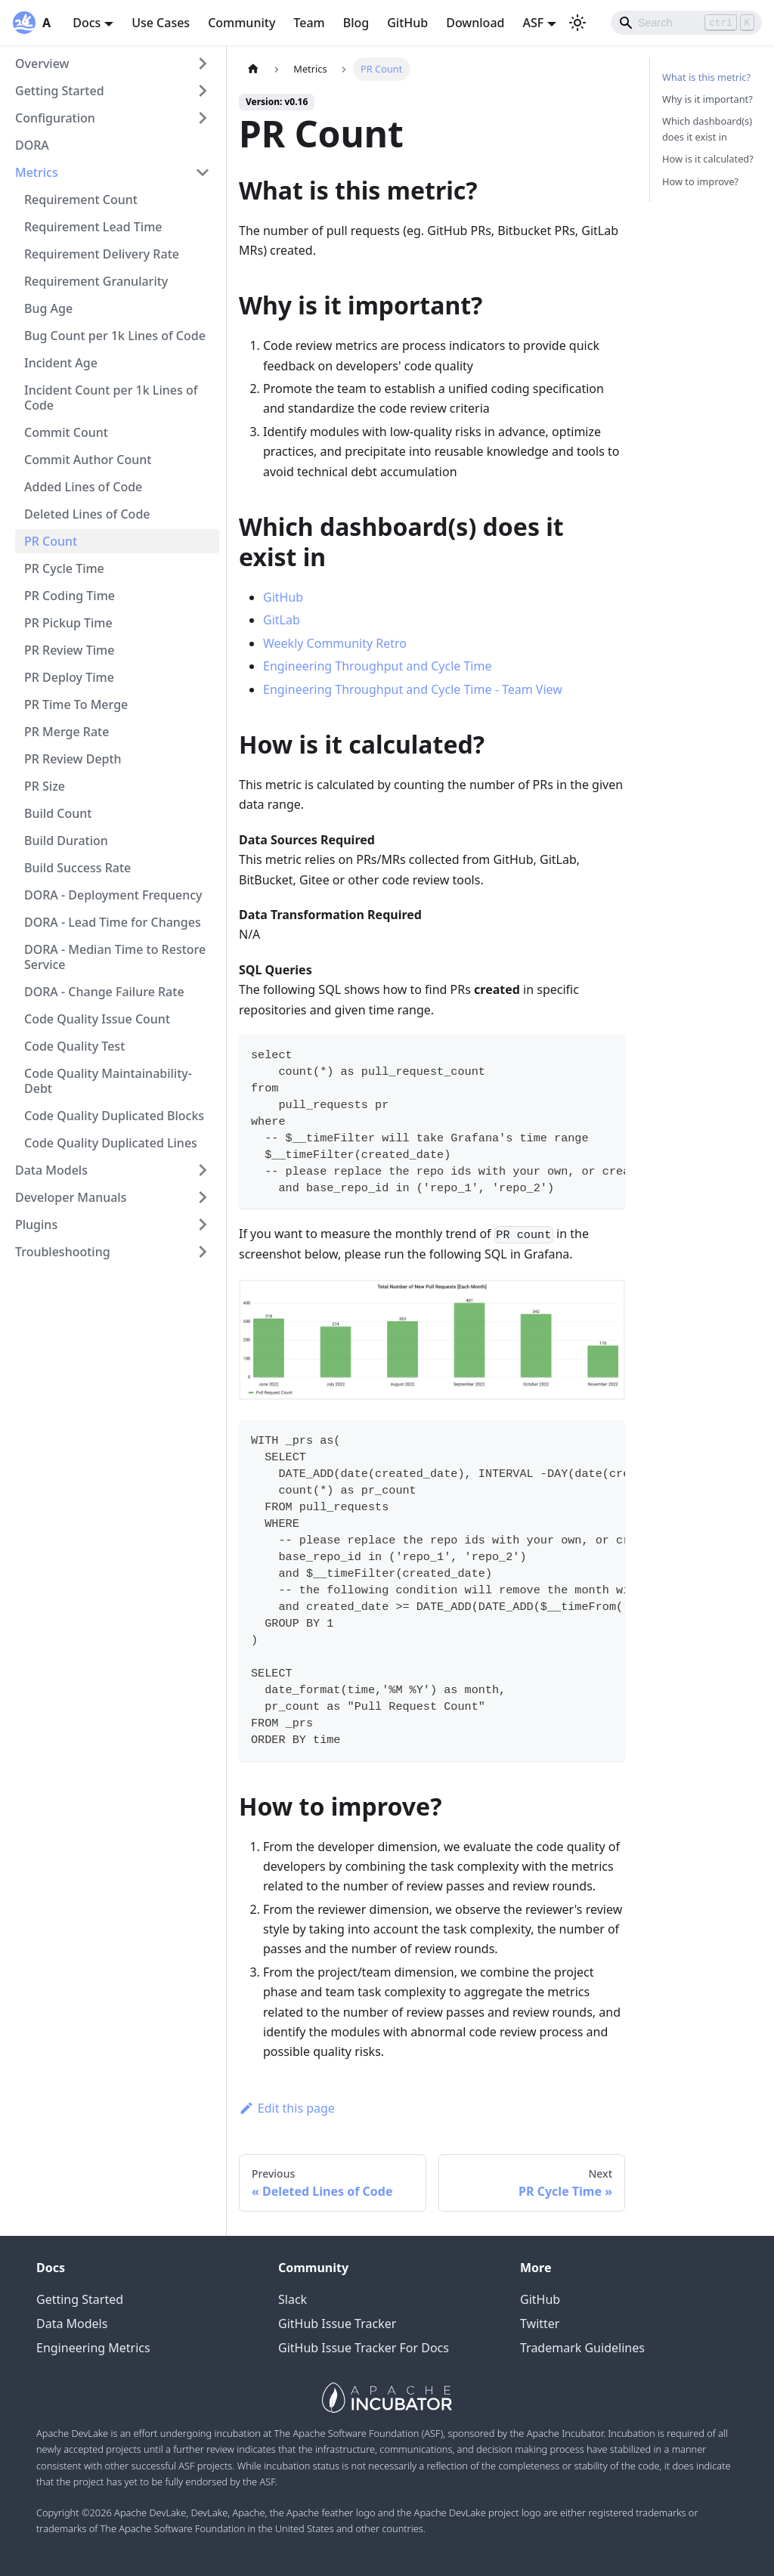  I want to click on Metrics, so click(36, 172).